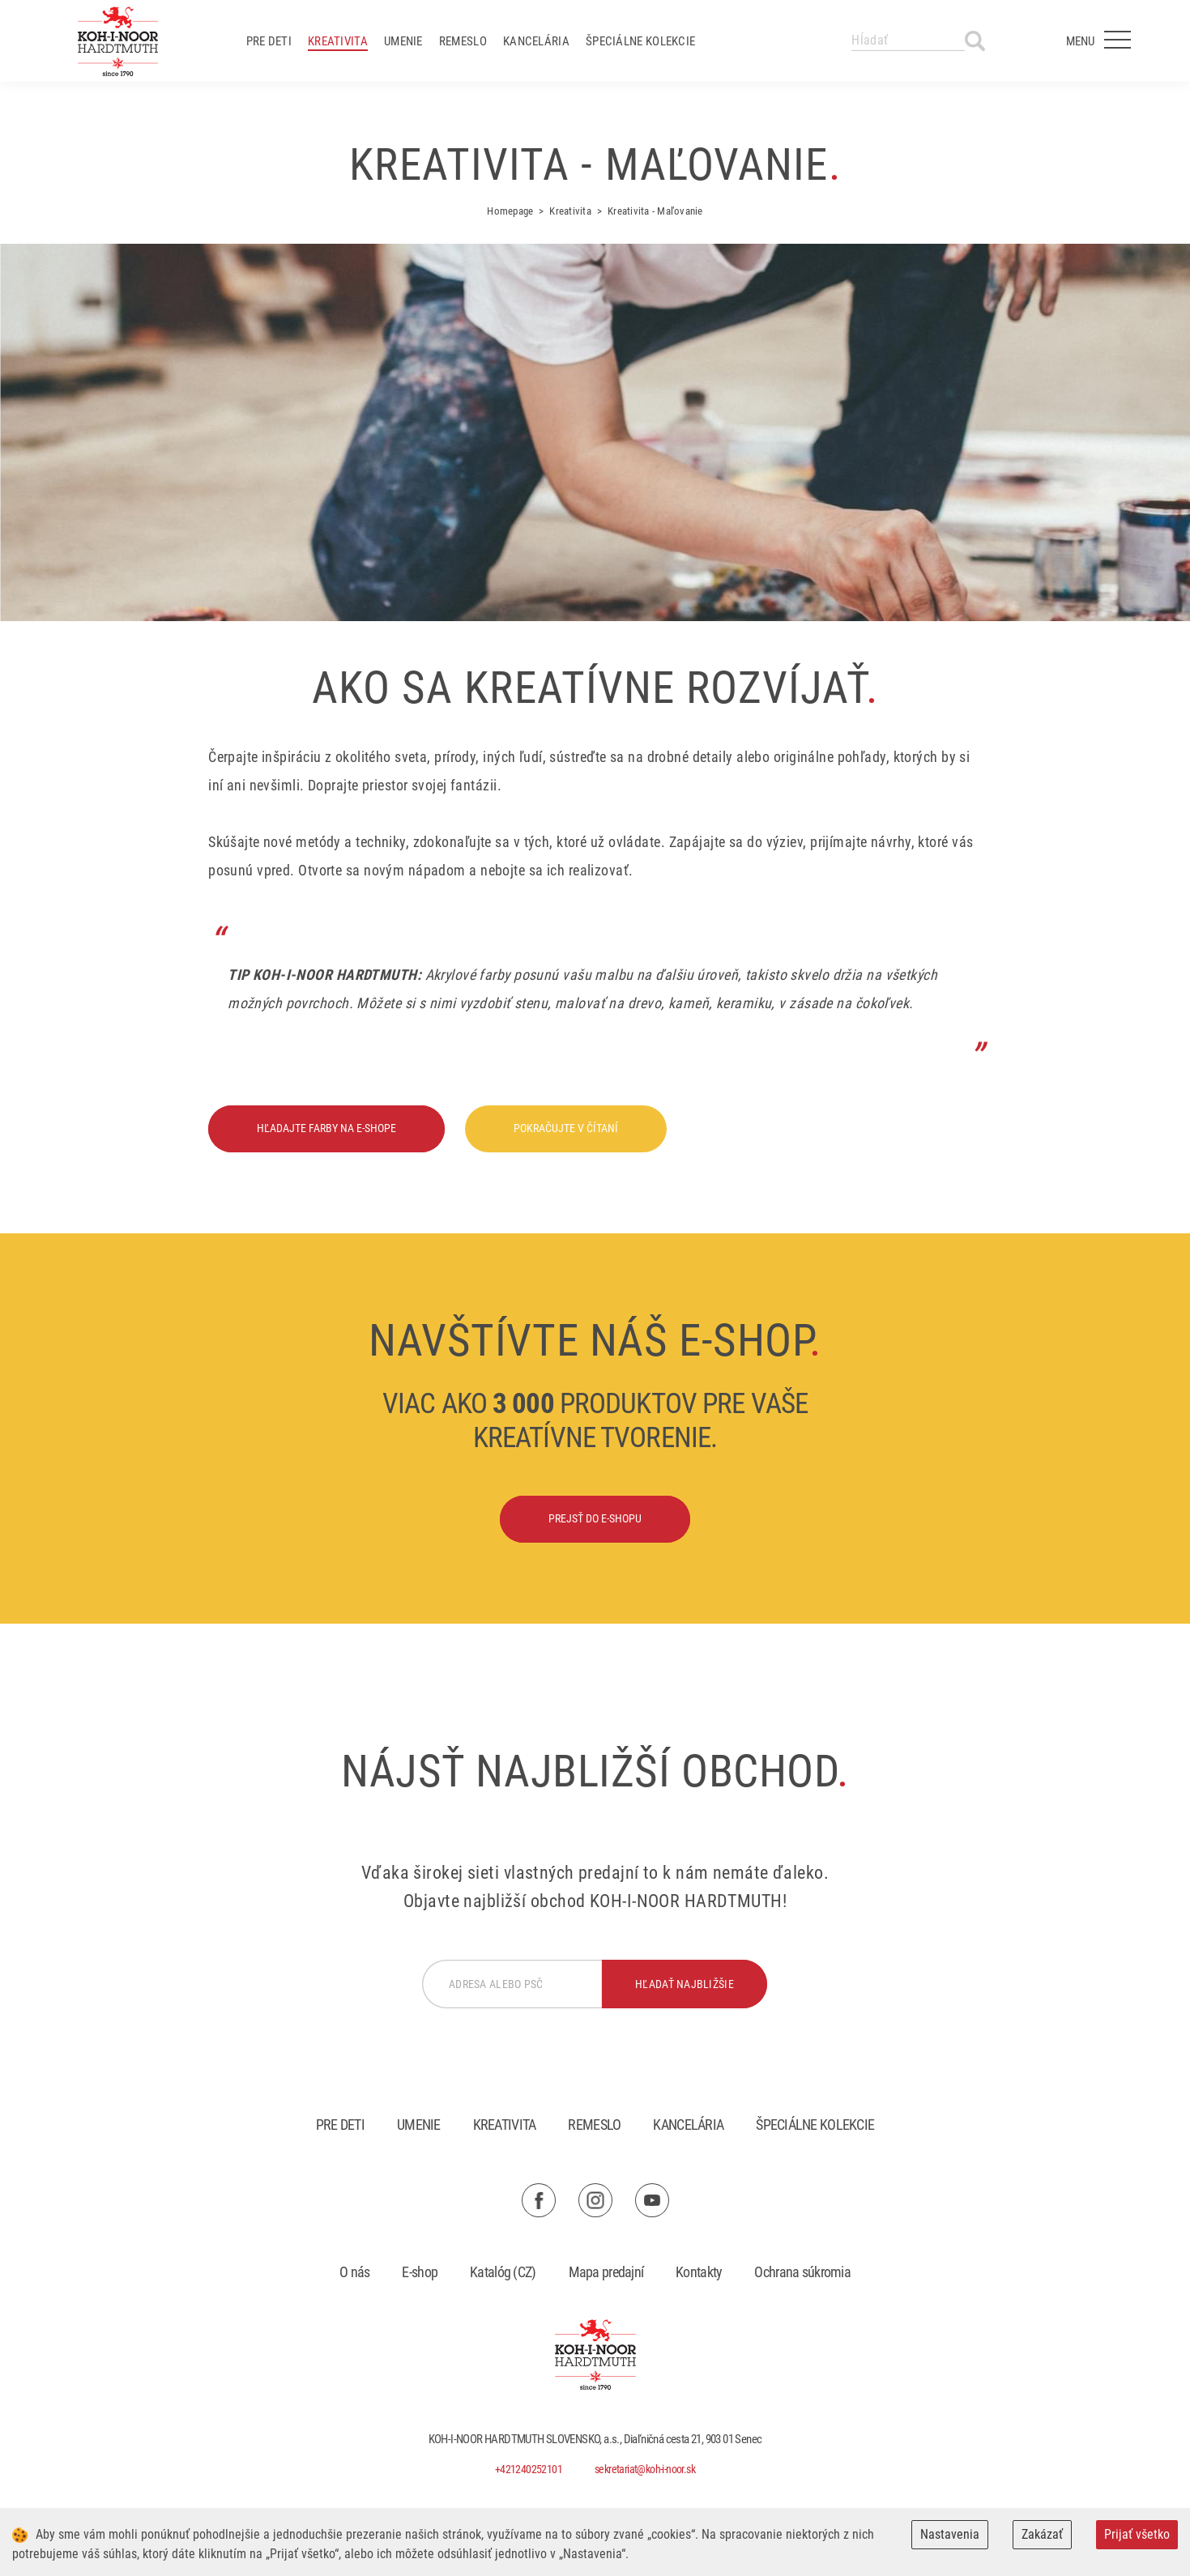  Describe the element at coordinates (640, 41) in the screenshot. I see `Špeciálne kolekcie` at that location.